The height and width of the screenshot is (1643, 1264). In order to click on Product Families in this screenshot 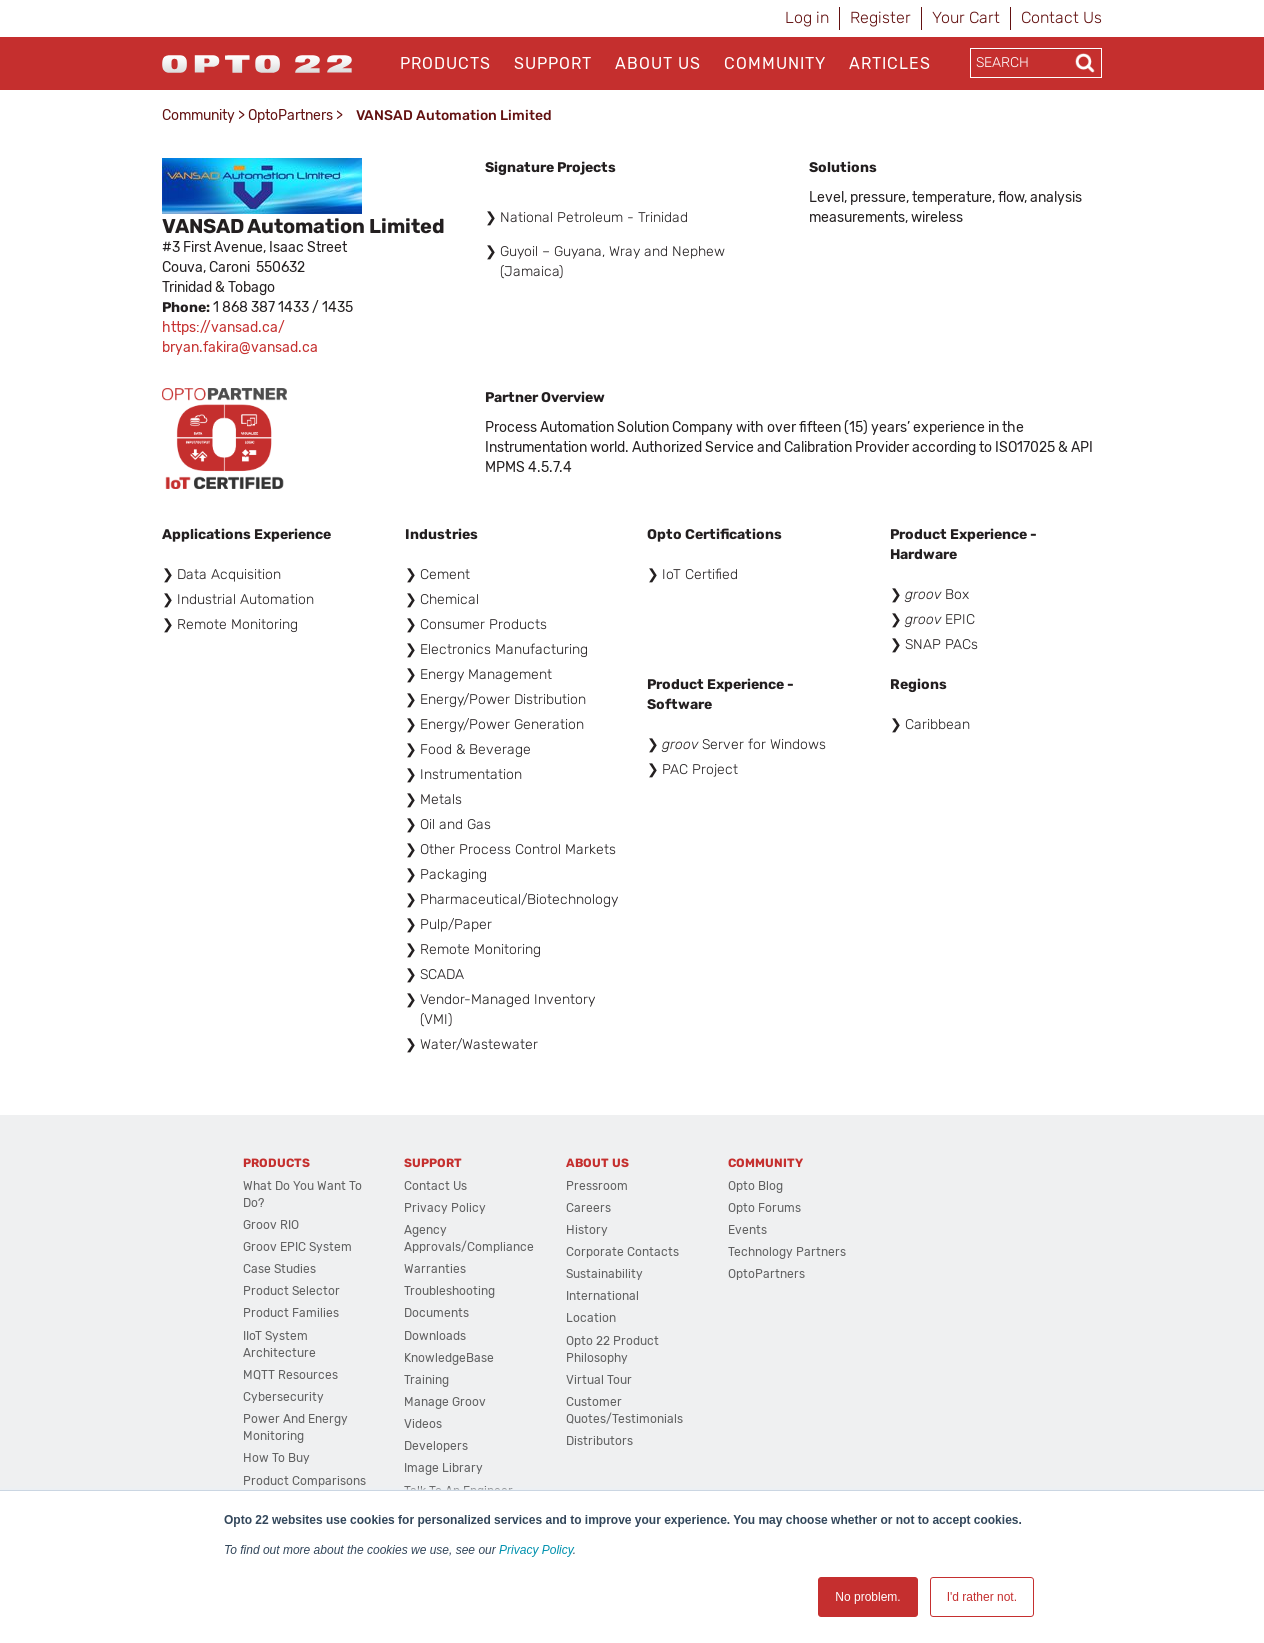, I will do `click(291, 1313)`.